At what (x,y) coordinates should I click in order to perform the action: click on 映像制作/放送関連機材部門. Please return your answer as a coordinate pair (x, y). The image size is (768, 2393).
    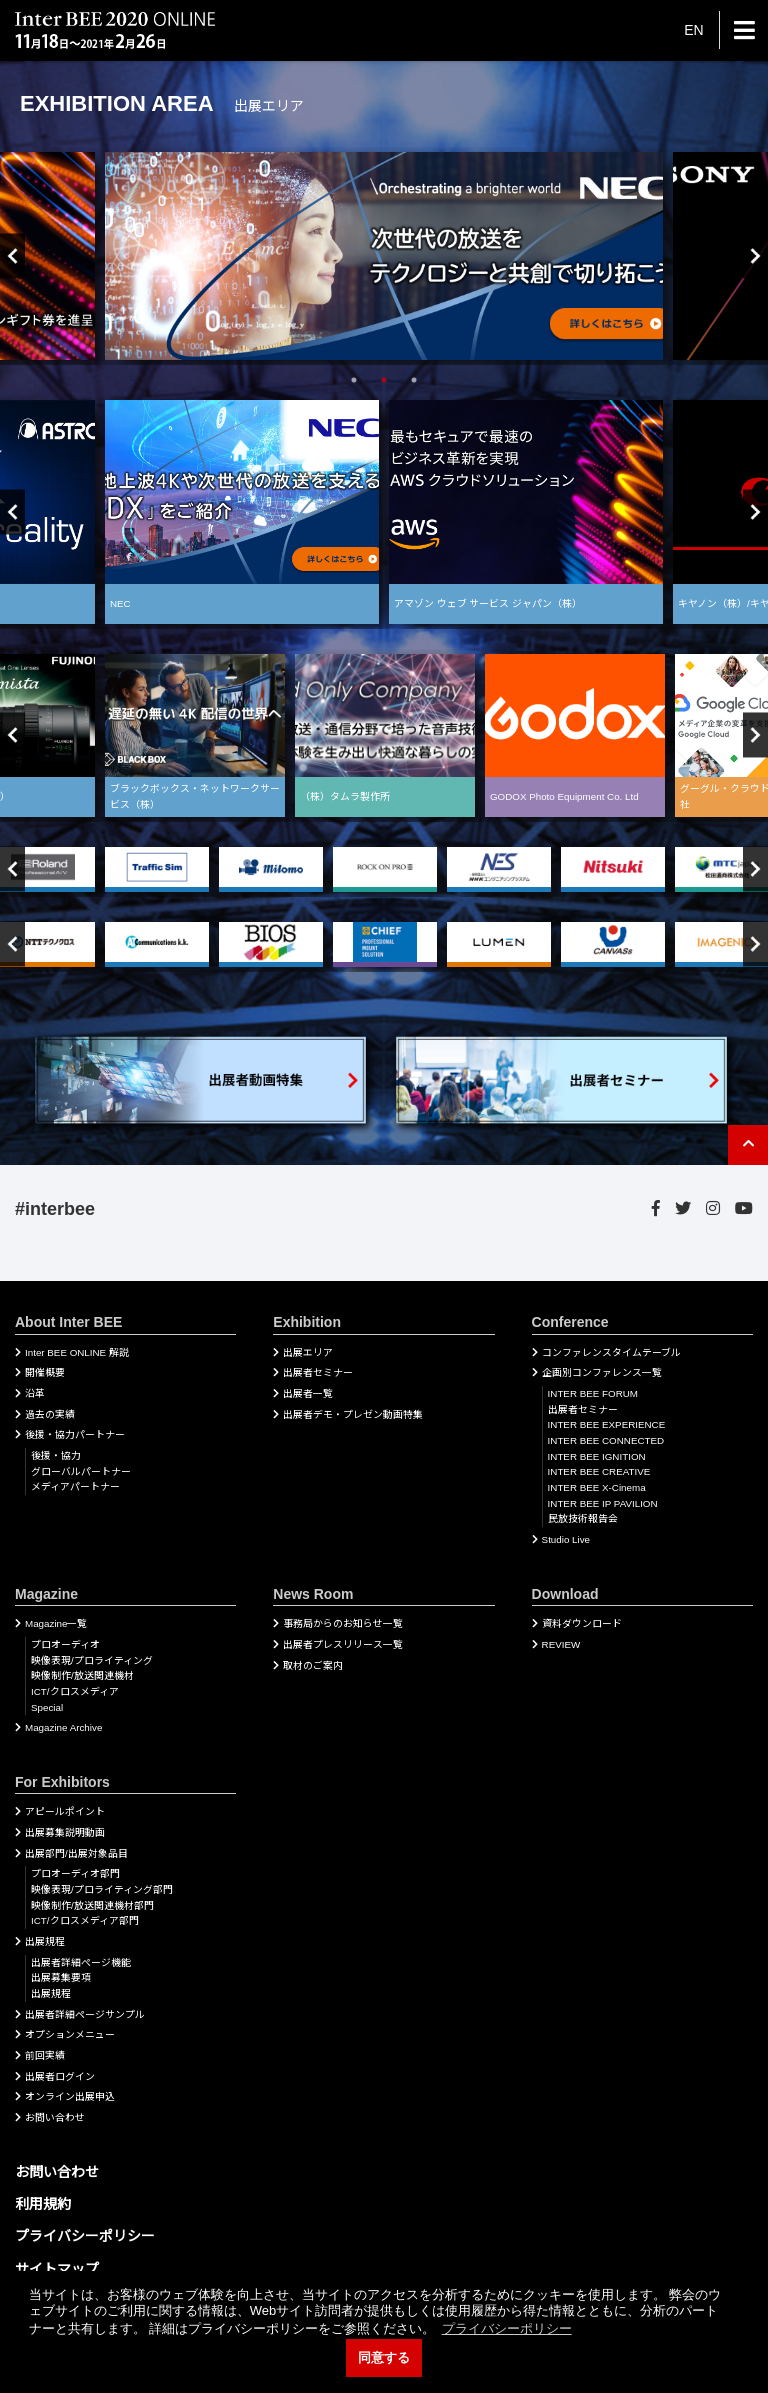
    Looking at the image, I should click on (92, 1905).